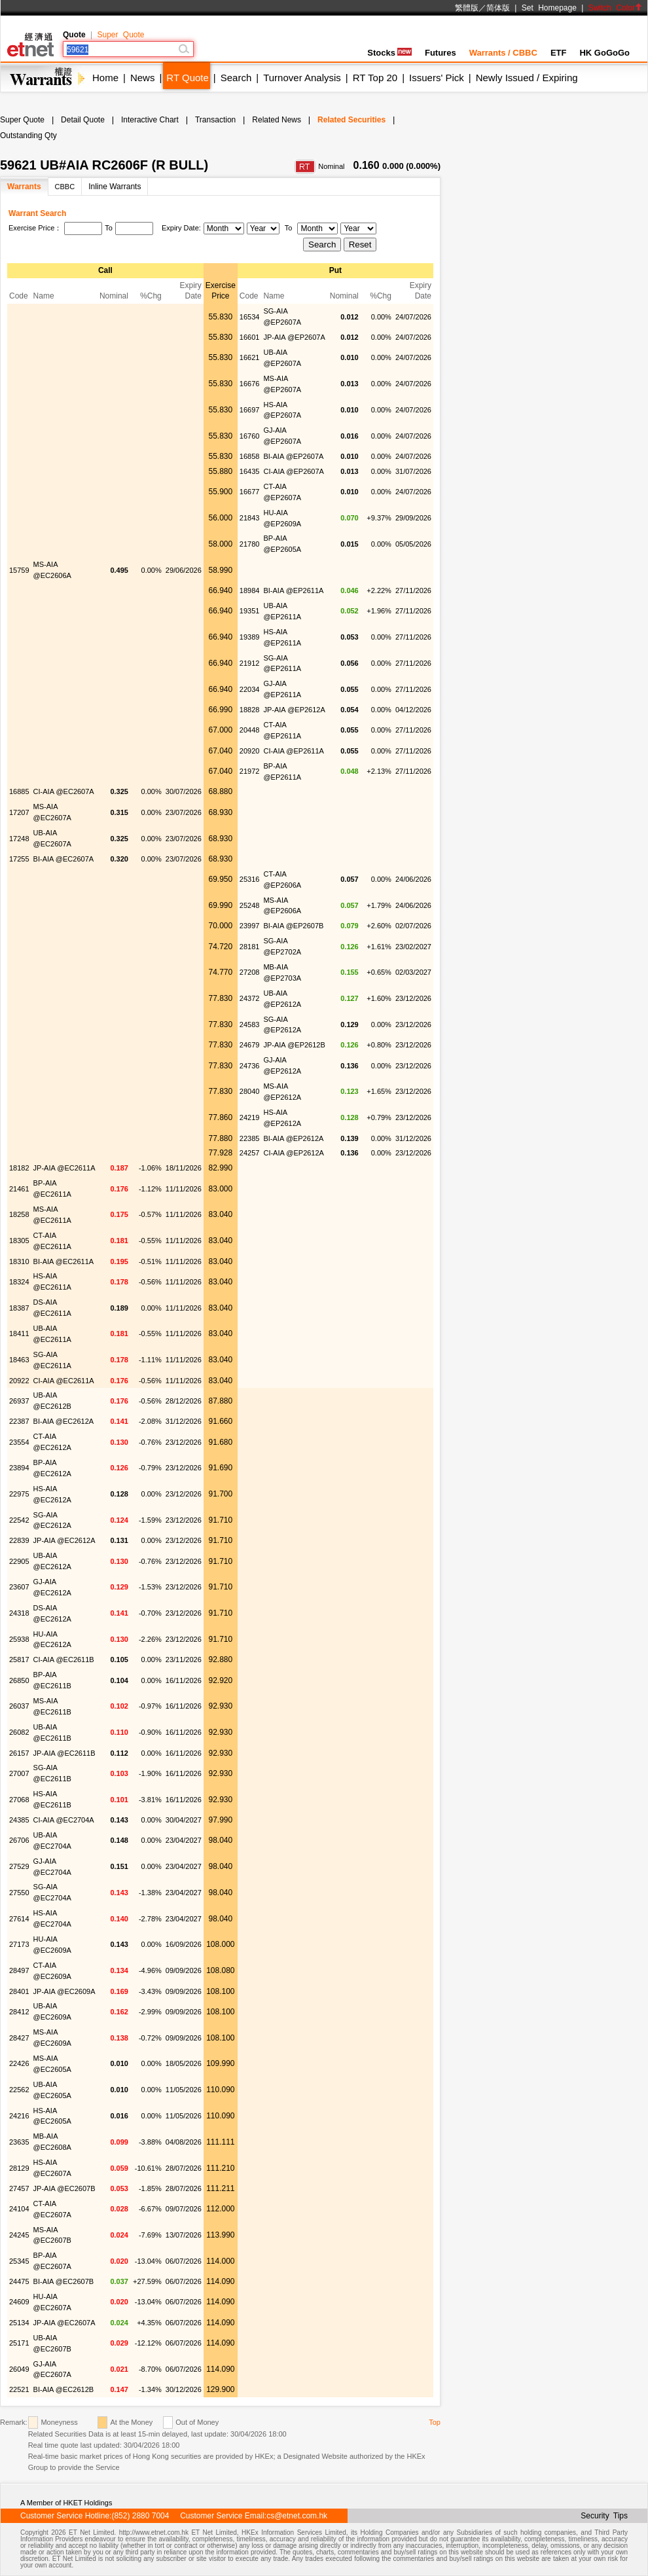 The image size is (648, 2576). Describe the element at coordinates (28, 135) in the screenshot. I see `Outstanding Qty` at that location.